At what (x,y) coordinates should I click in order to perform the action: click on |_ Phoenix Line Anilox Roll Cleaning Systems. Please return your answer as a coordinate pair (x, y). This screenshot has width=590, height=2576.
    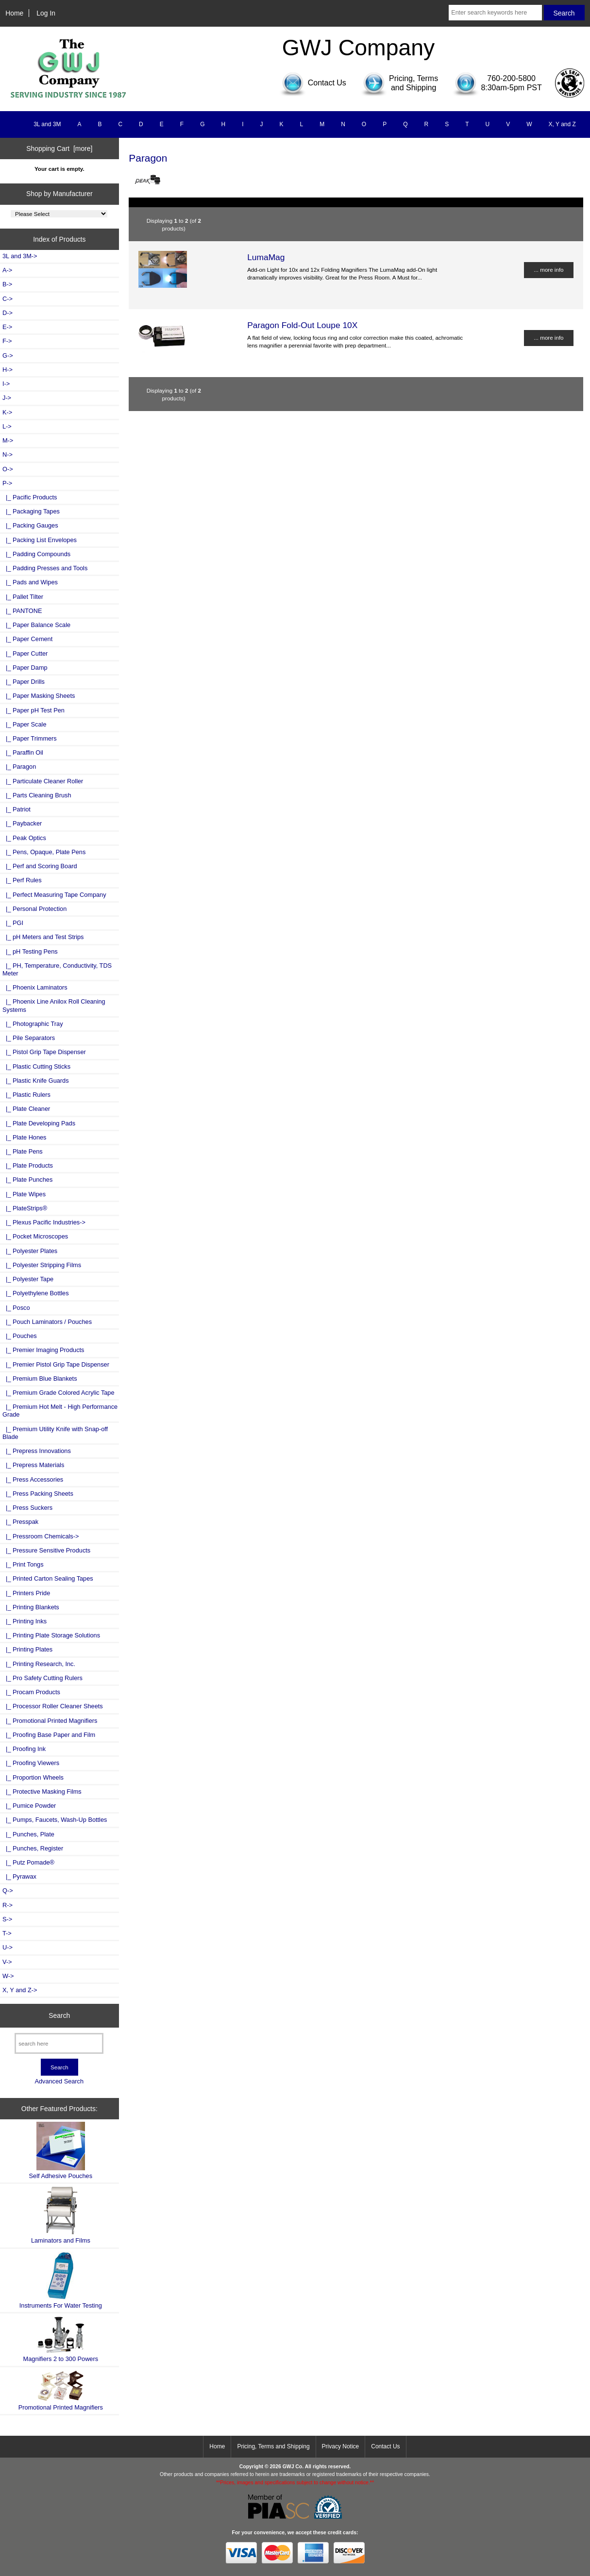
    Looking at the image, I should click on (53, 1005).